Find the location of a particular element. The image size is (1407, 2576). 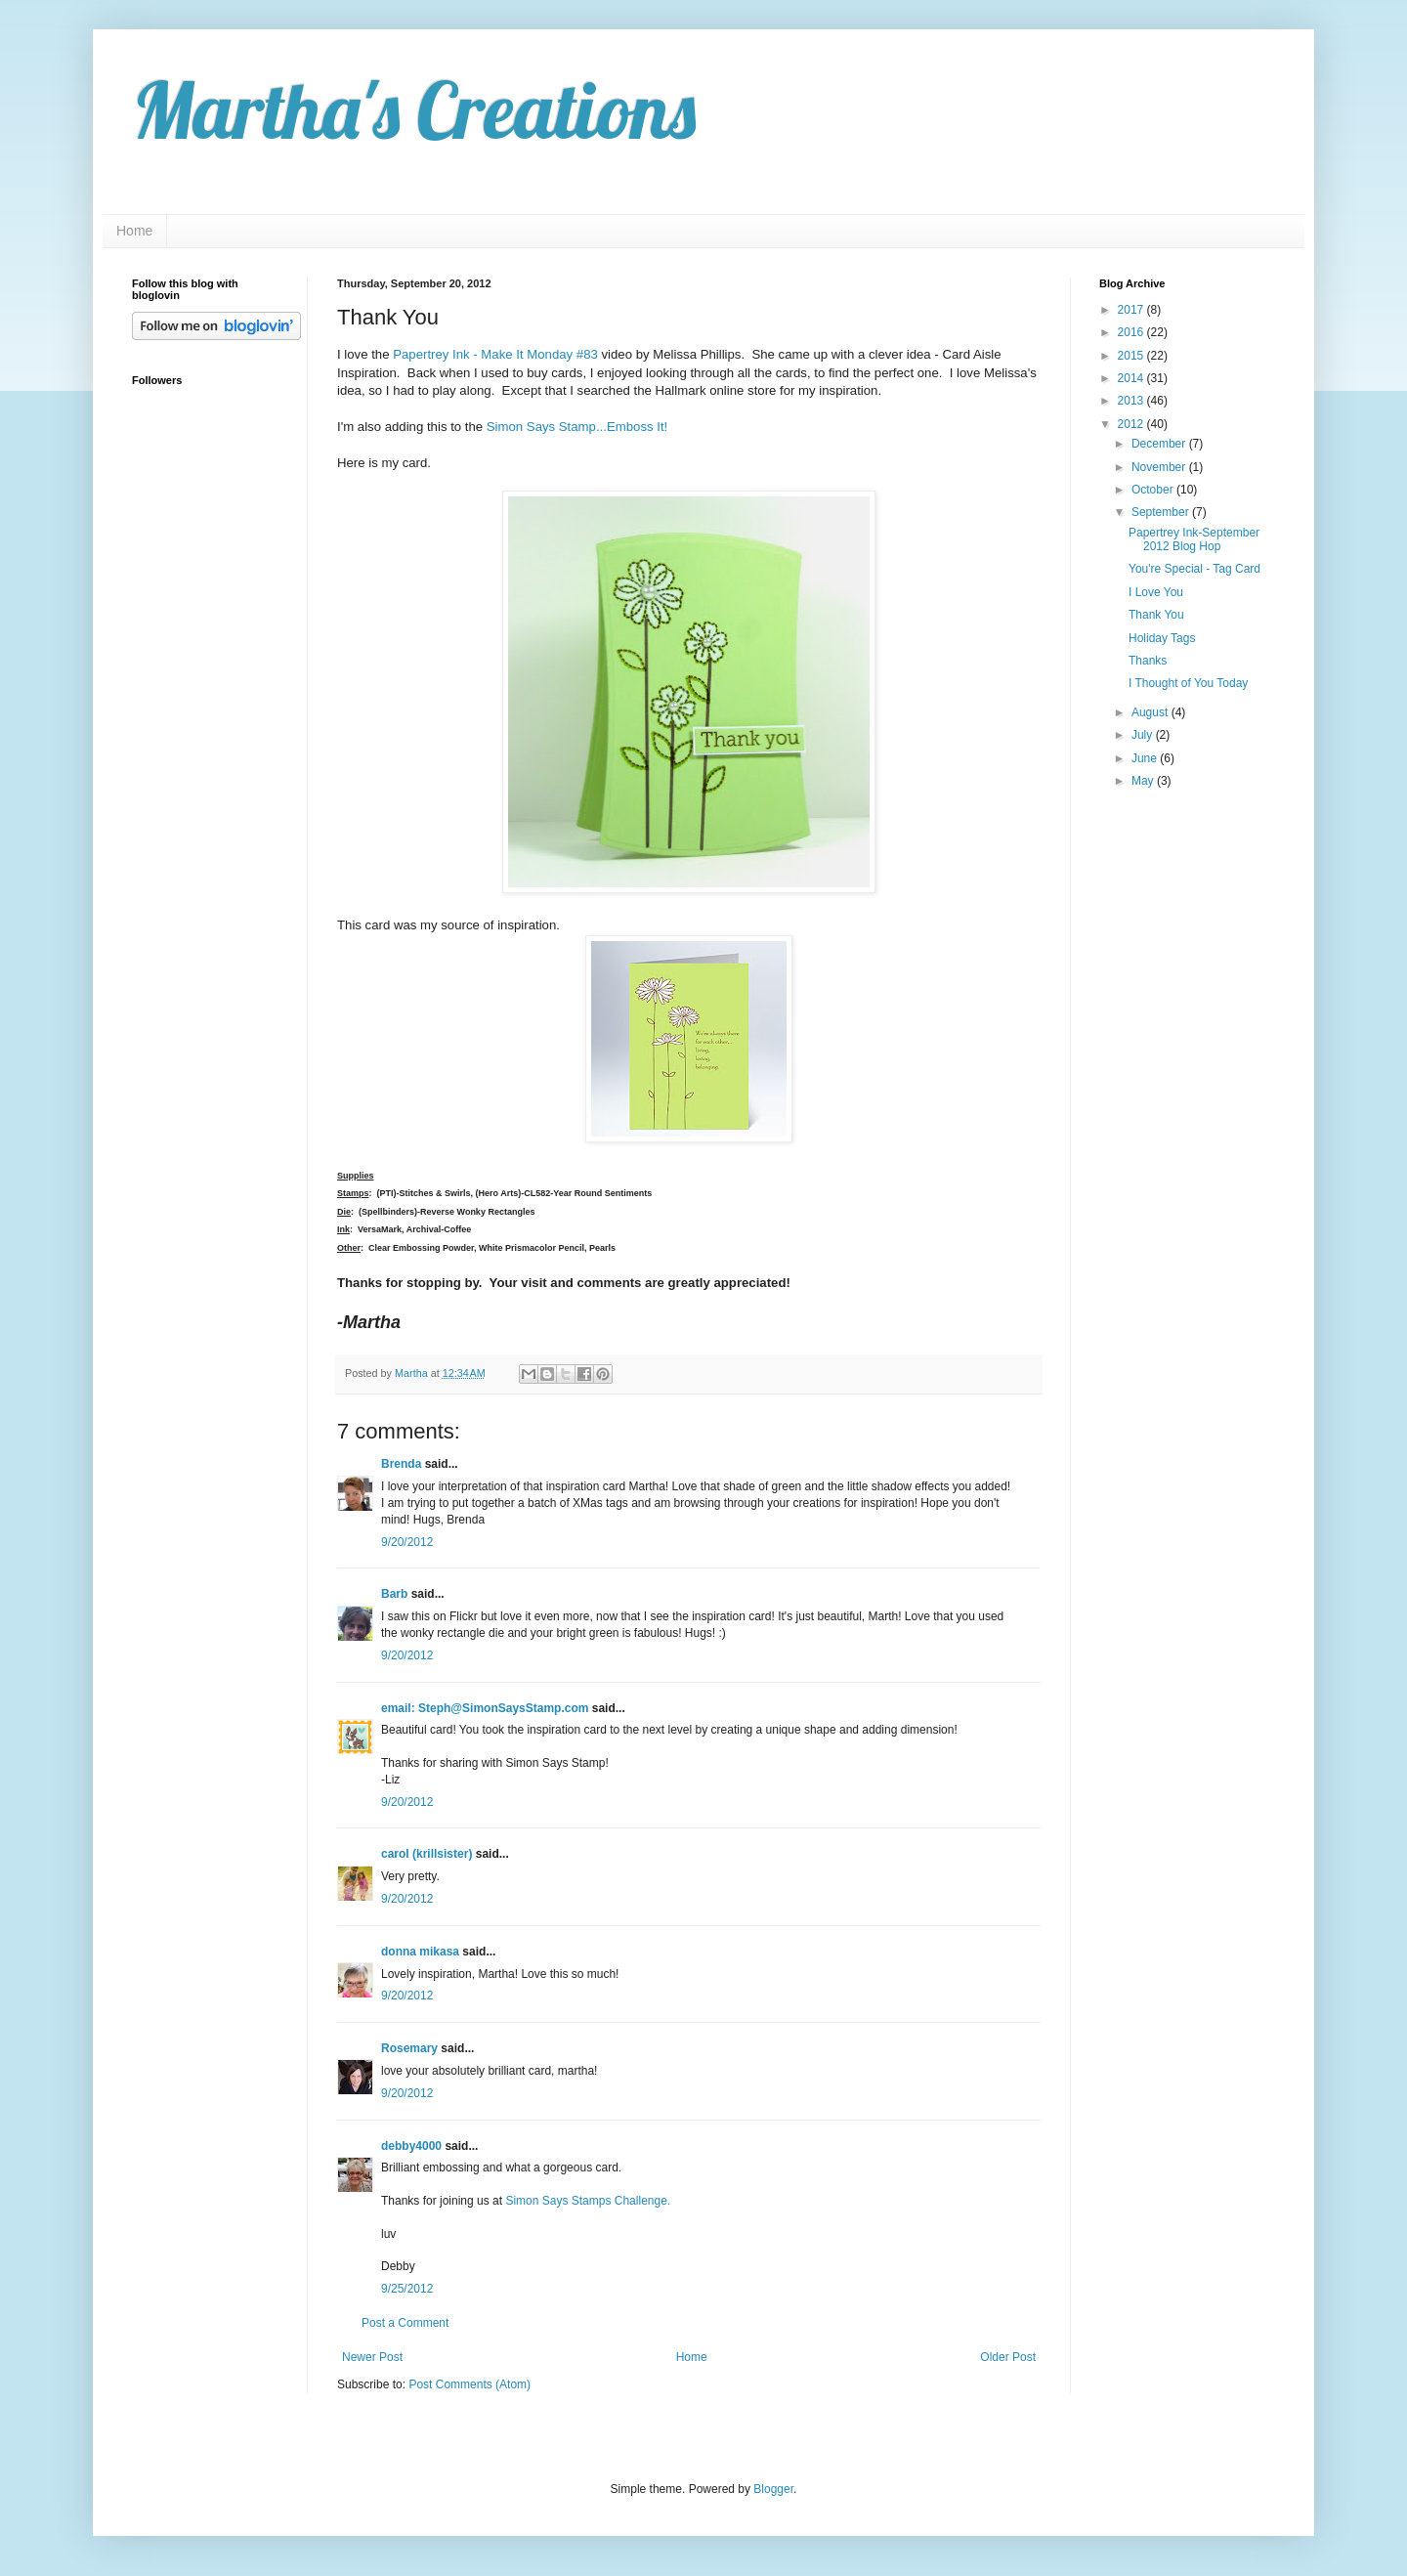

donna mikasa is located at coordinates (420, 1951).